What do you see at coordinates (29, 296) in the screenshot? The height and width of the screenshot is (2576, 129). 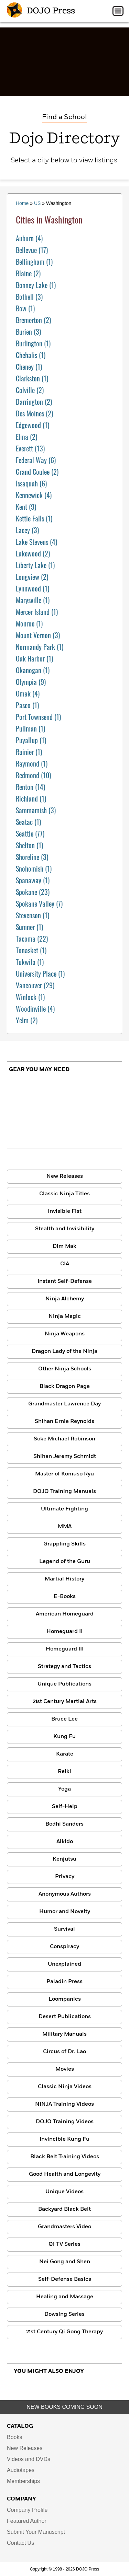 I see `(3)` at bounding box center [29, 296].